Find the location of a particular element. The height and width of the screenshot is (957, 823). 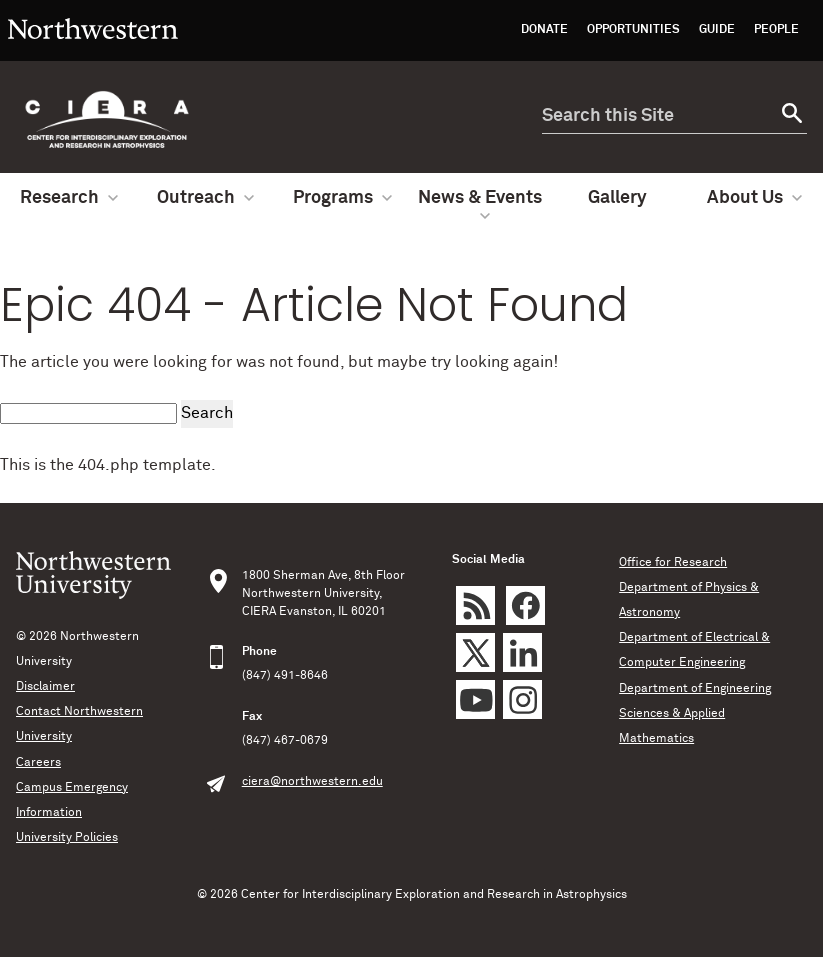

Programs is located at coordinates (342, 198).